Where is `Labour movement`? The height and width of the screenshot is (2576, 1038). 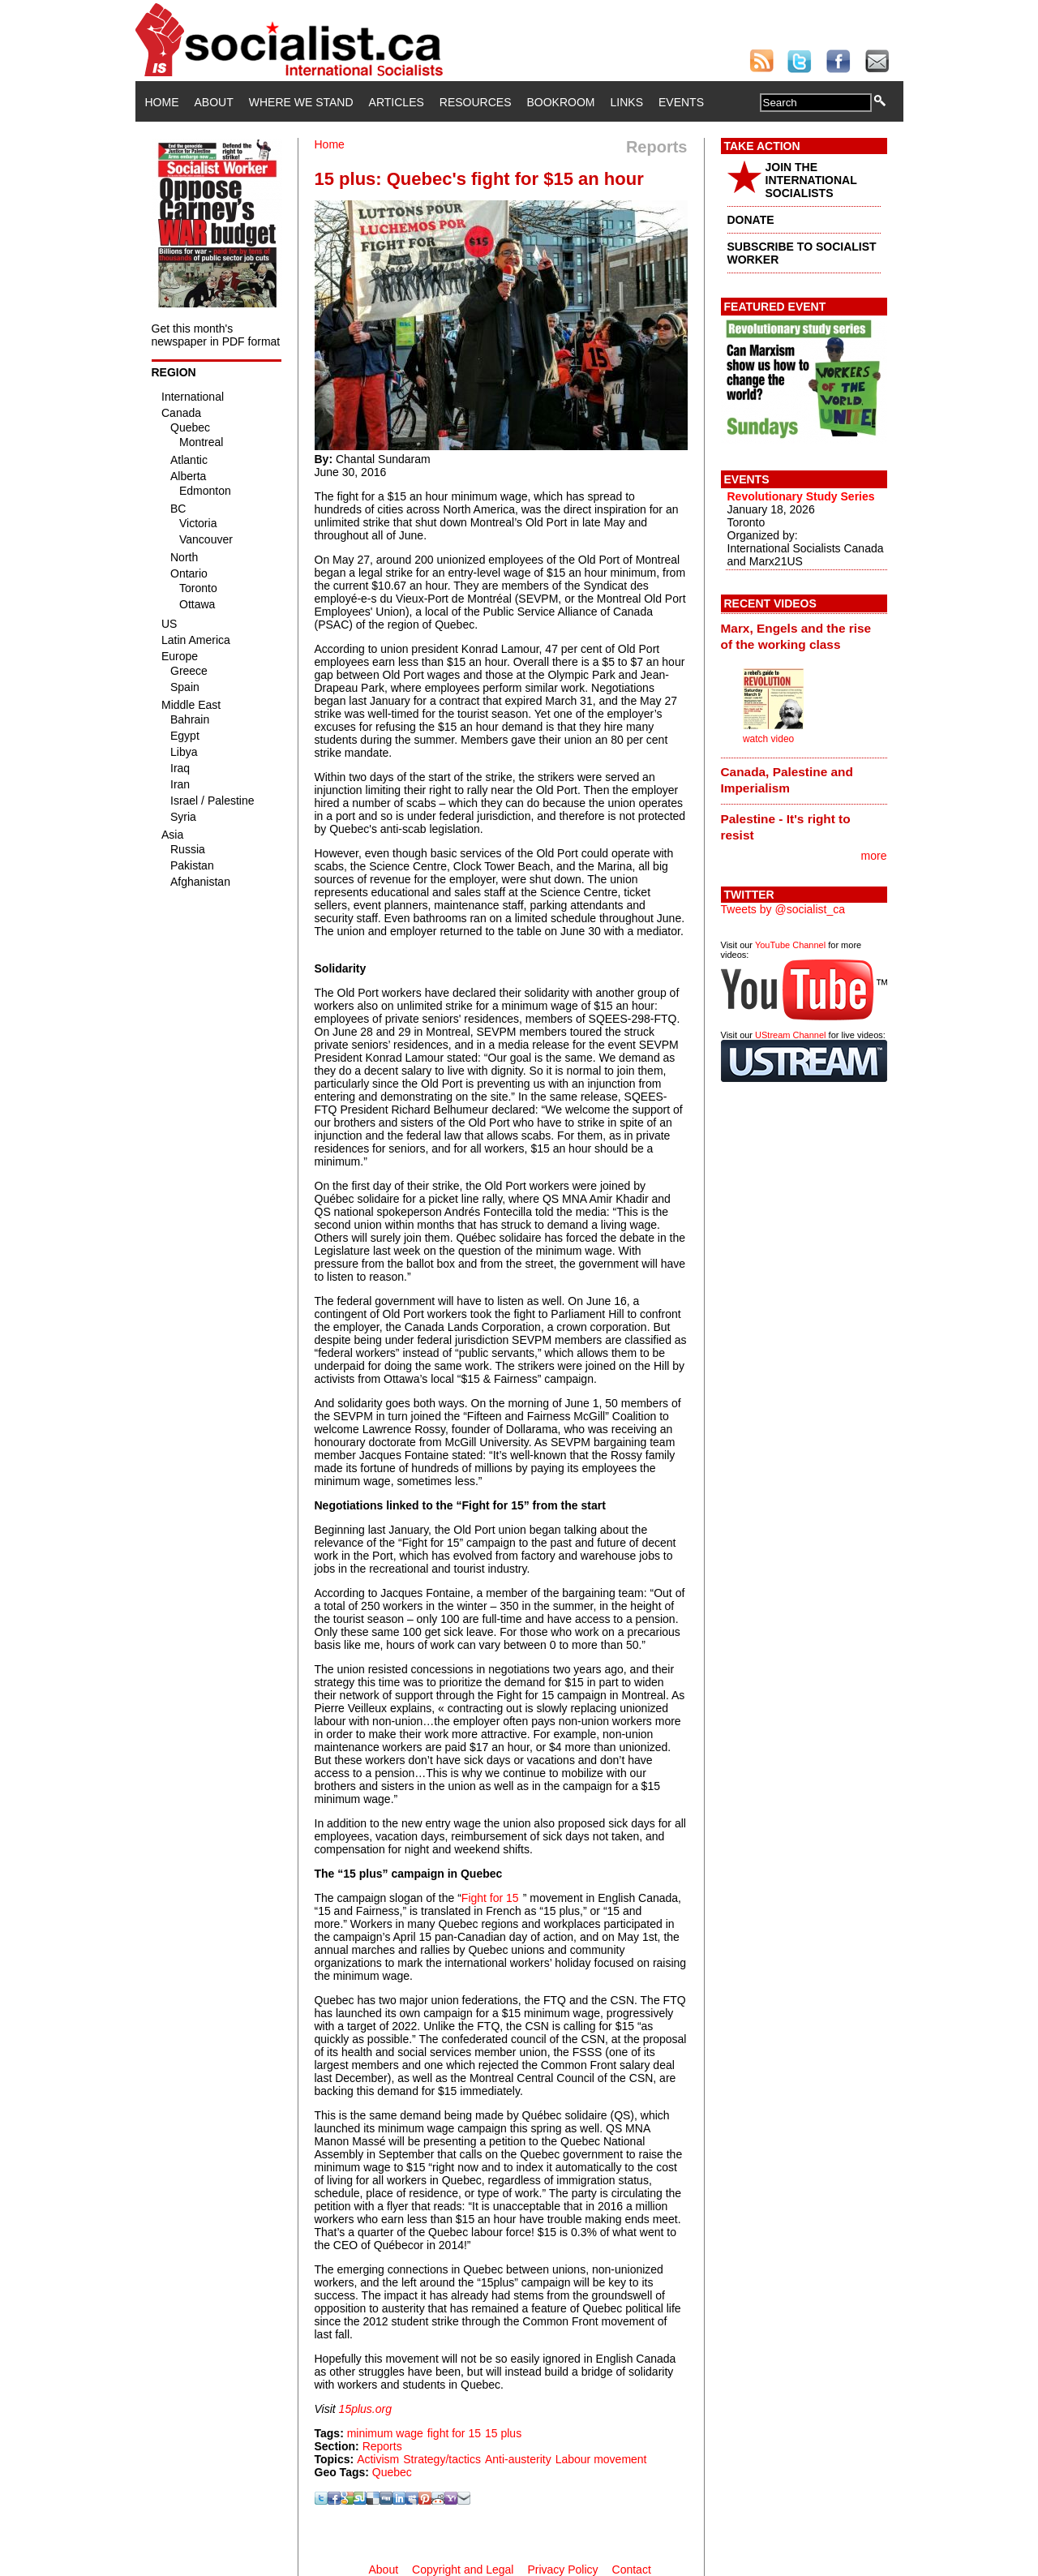
Labour movement is located at coordinates (601, 2459).